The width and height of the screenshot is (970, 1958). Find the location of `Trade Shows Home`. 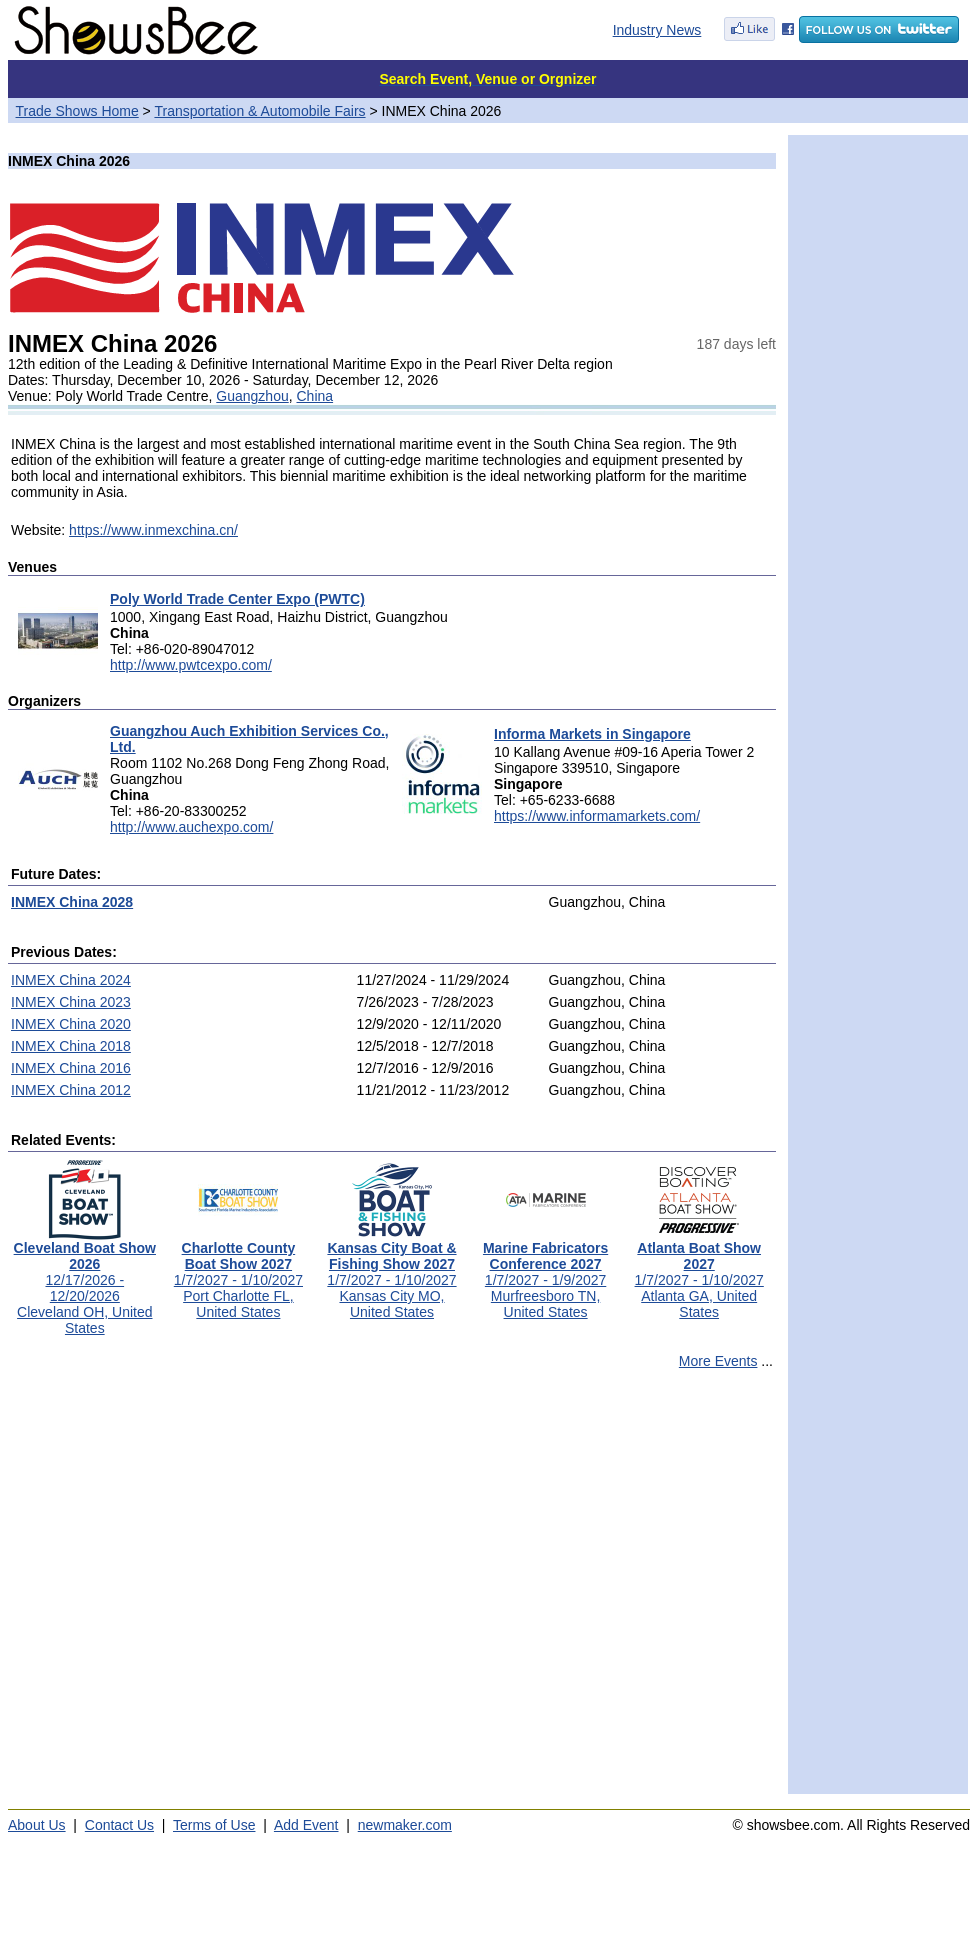

Trade Shows Home is located at coordinates (77, 111).